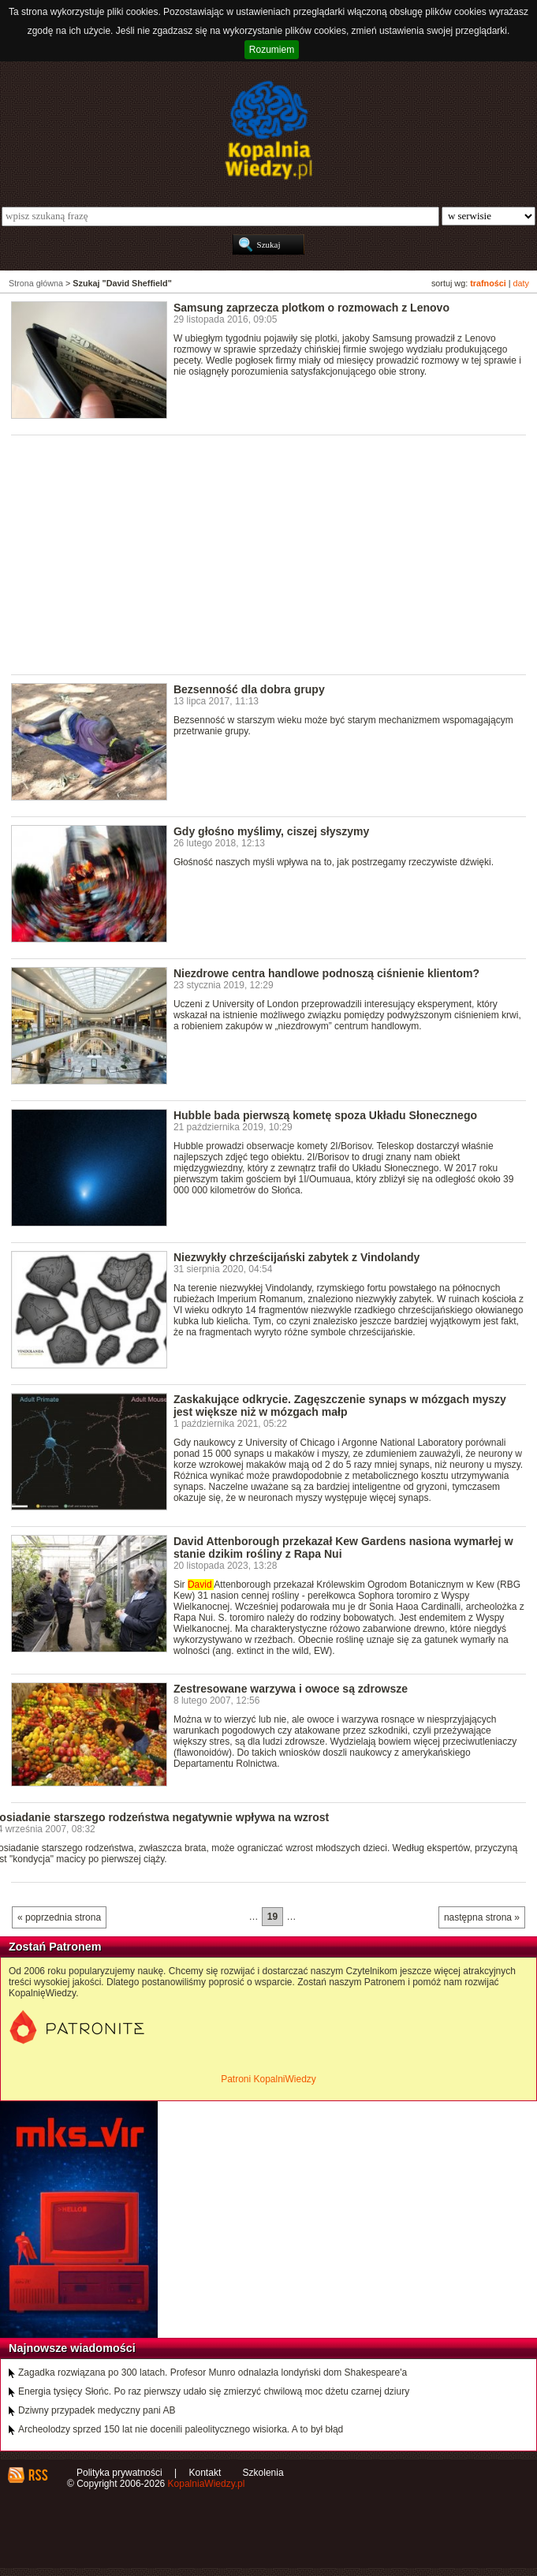 Image resolution: width=537 pixels, height=2576 pixels. What do you see at coordinates (268, 2079) in the screenshot?
I see `Patroni KopalniWiedzy` at bounding box center [268, 2079].